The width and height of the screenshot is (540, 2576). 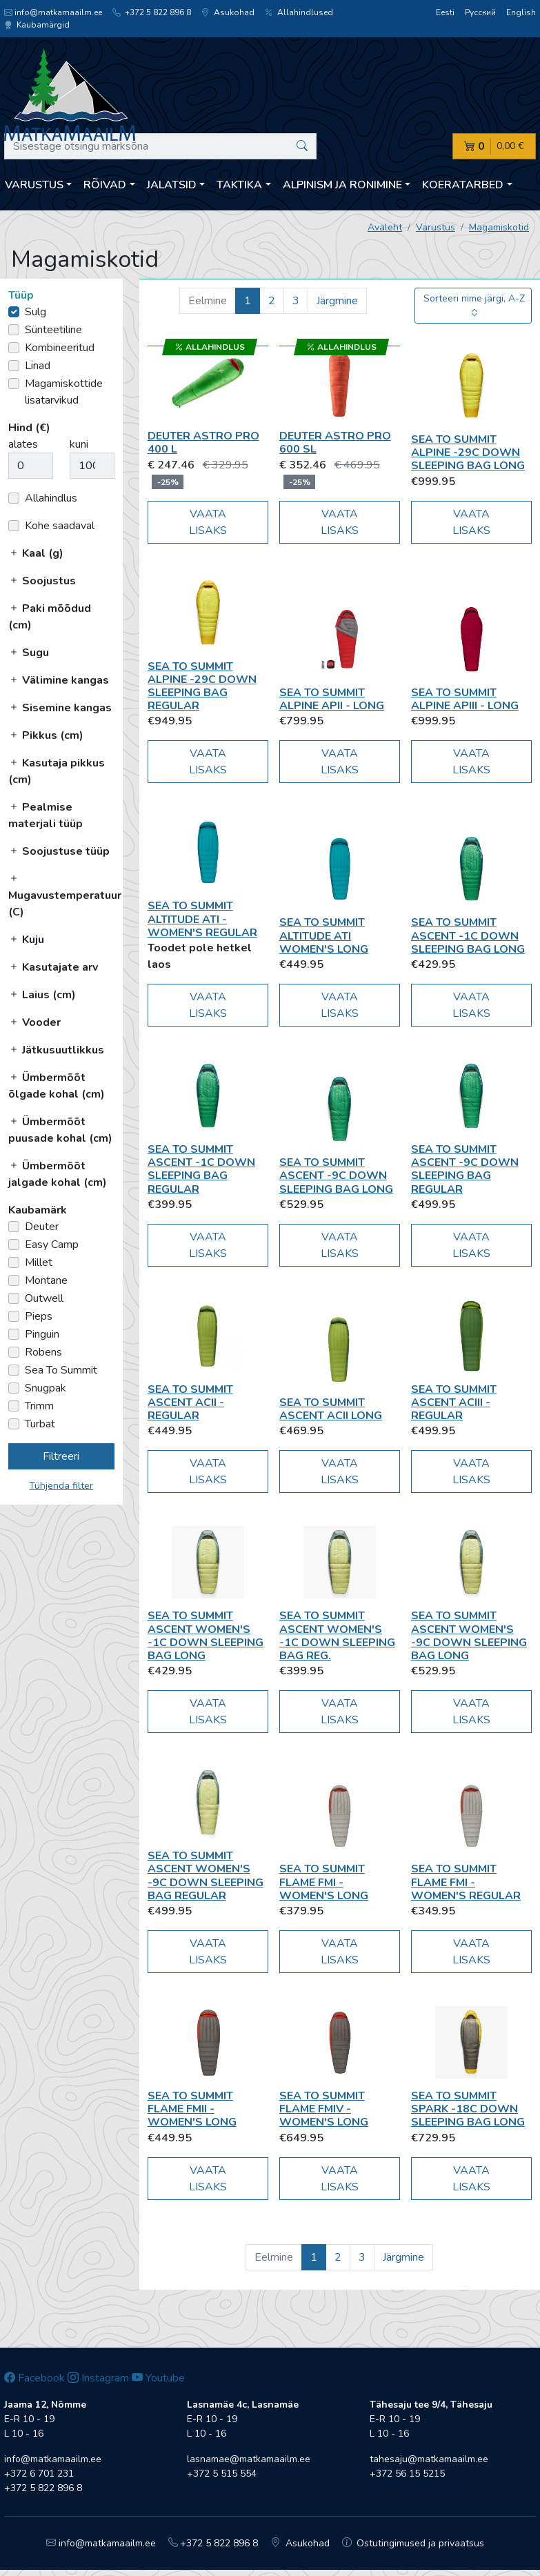 I want to click on kuni, so click(x=79, y=444).